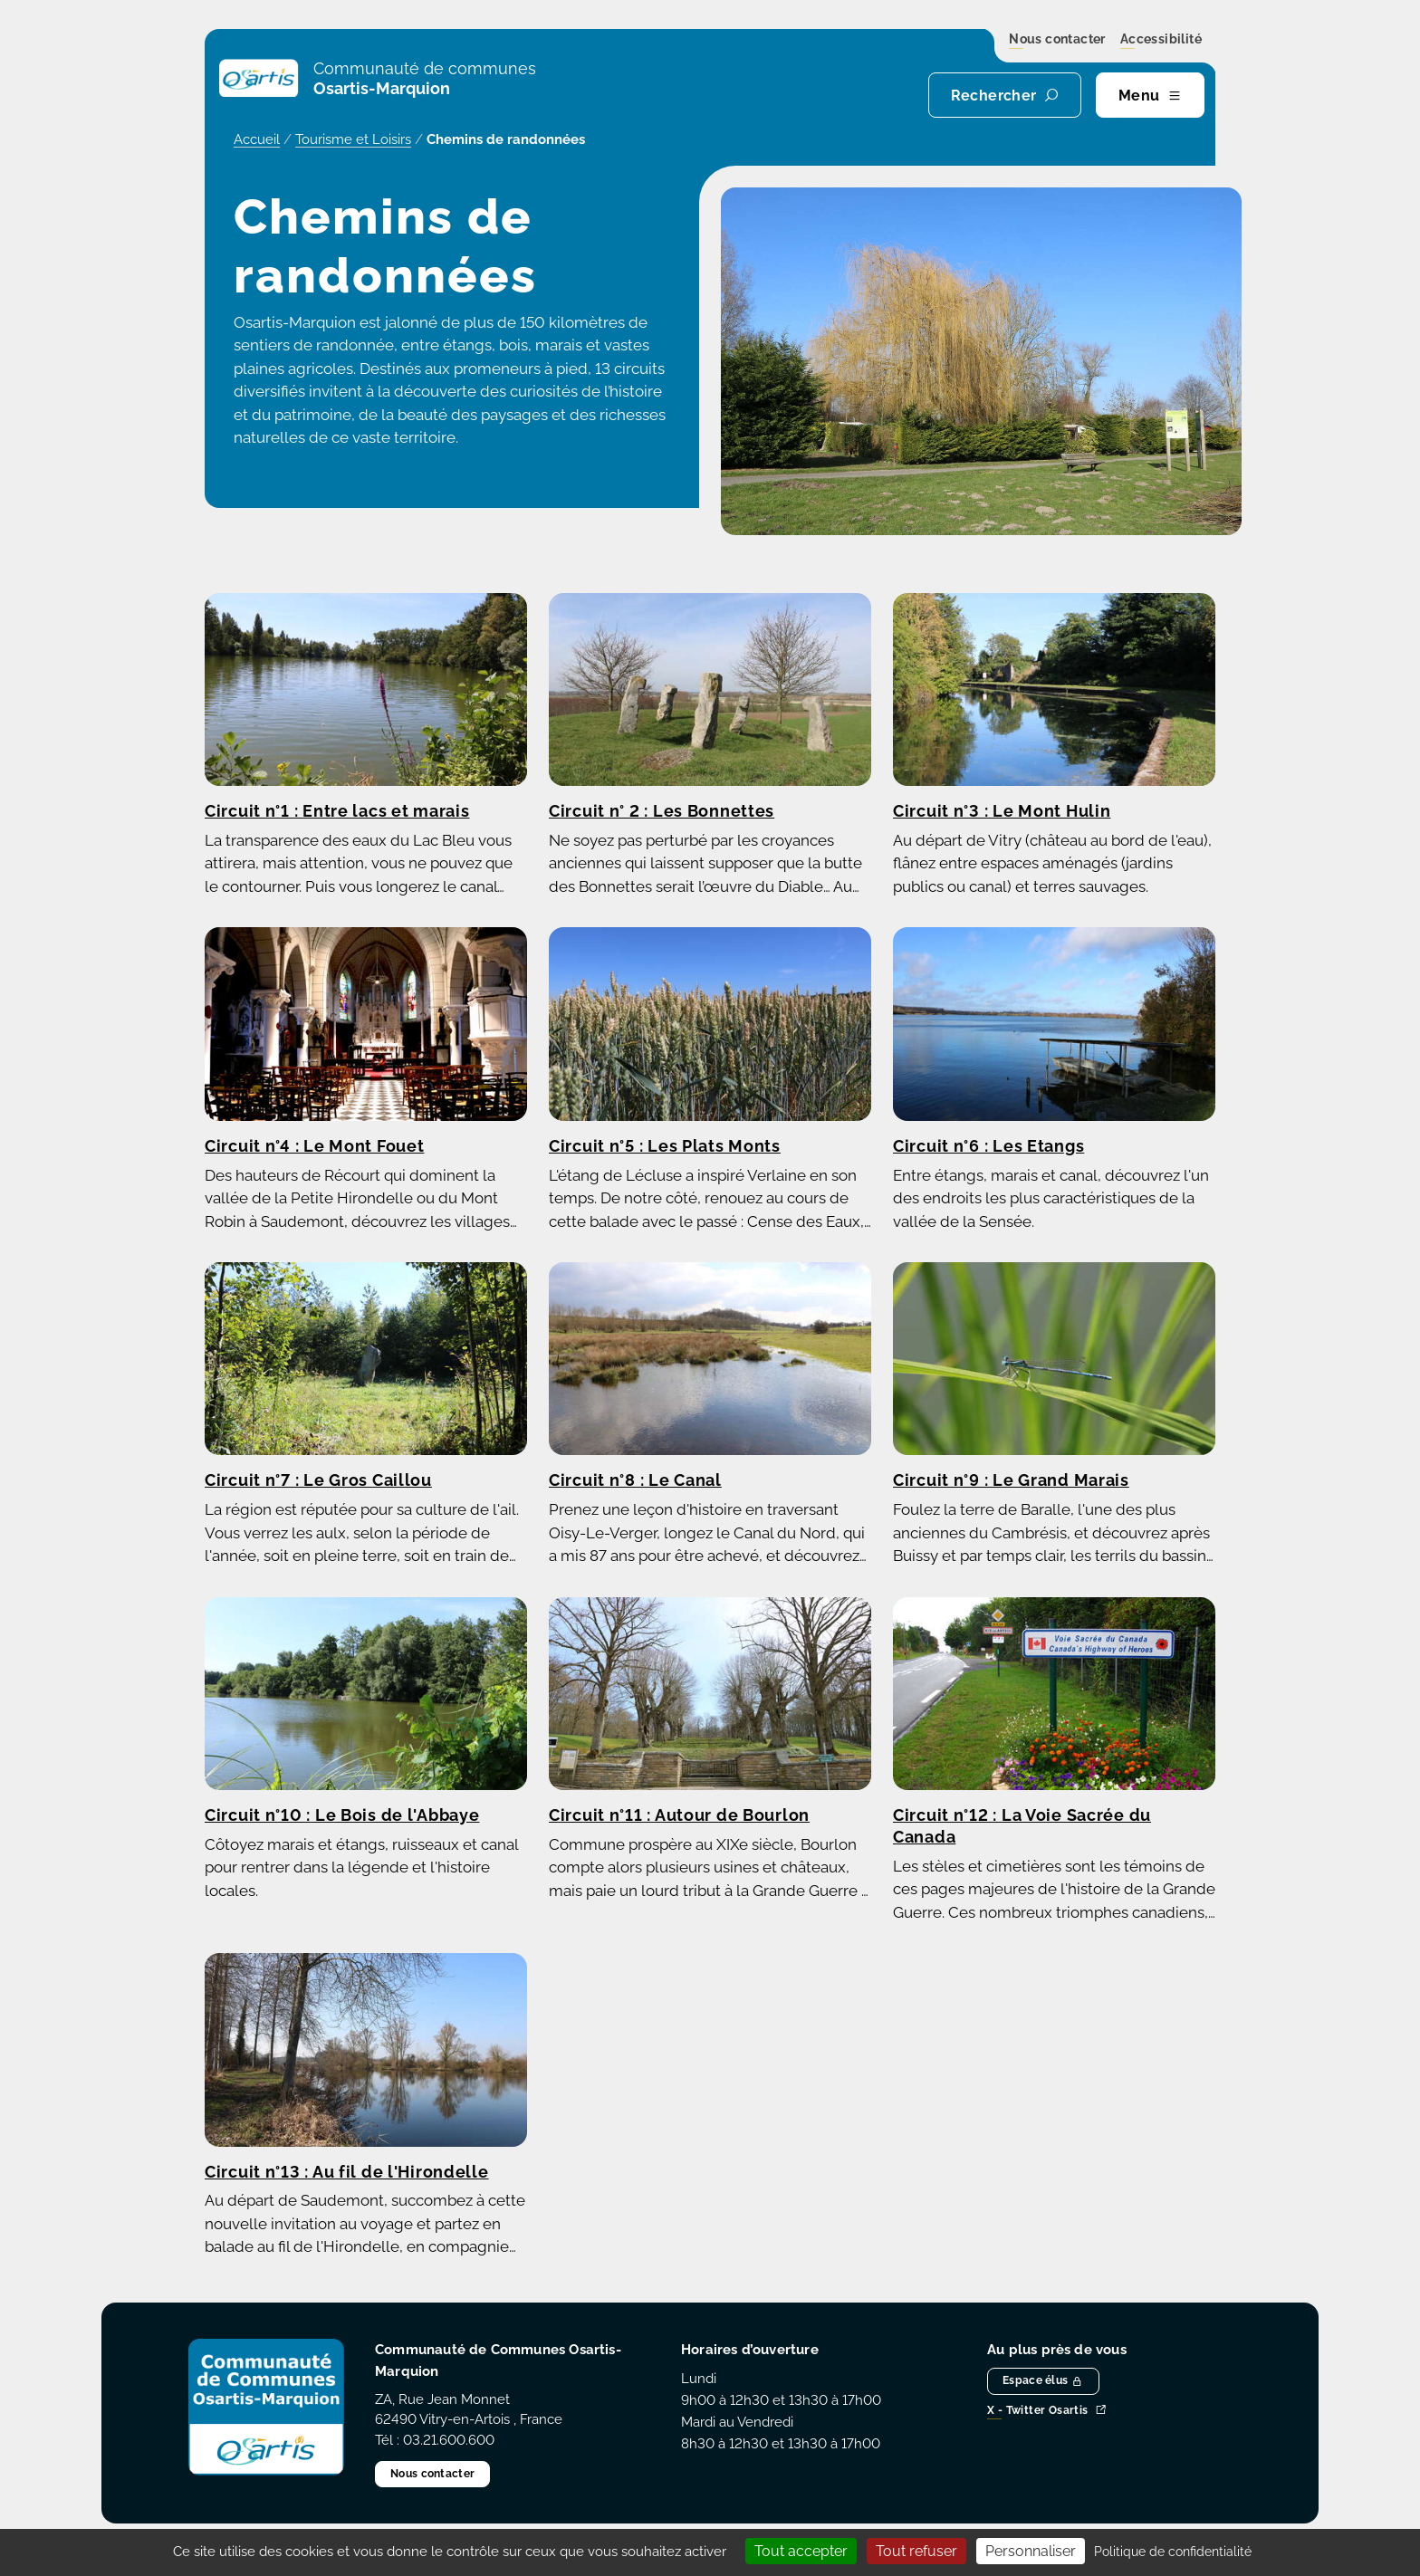 This screenshot has height=2576, width=1420. What do you see at coordinates (1173, 2551) in the screenshot?
I see `Politique de confidentialité [link]` at bounding box center [1173, 2551].